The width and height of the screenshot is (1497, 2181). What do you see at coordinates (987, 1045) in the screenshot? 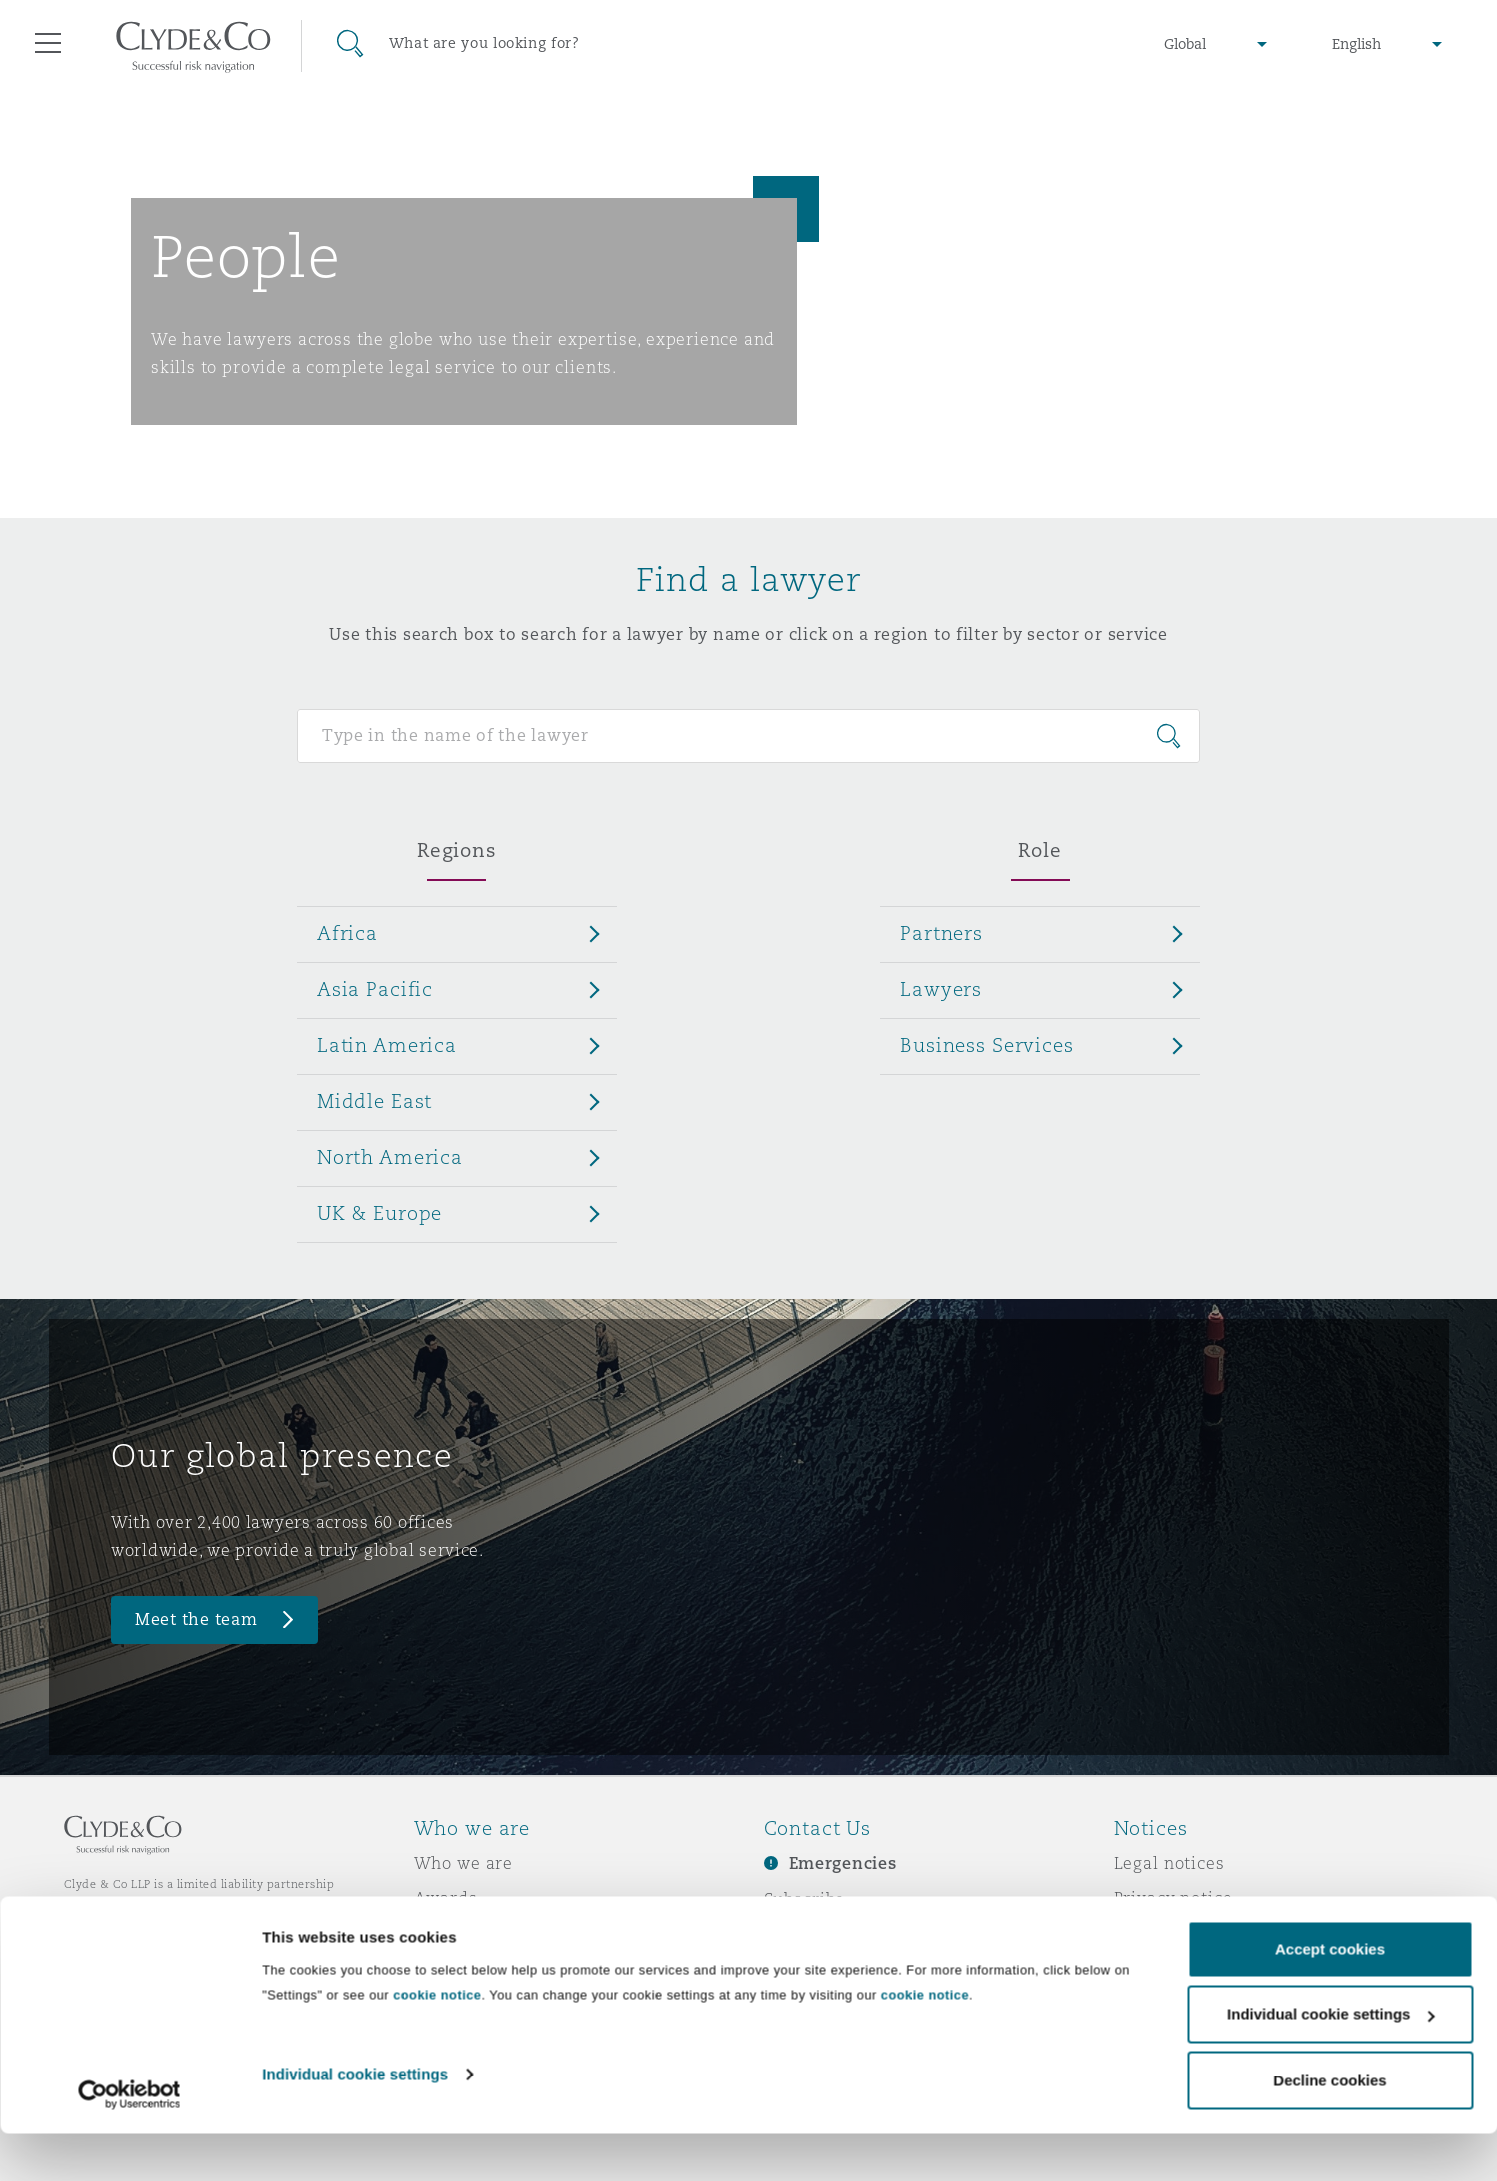
I see `Business Services` at bounding box center [987, 1045].